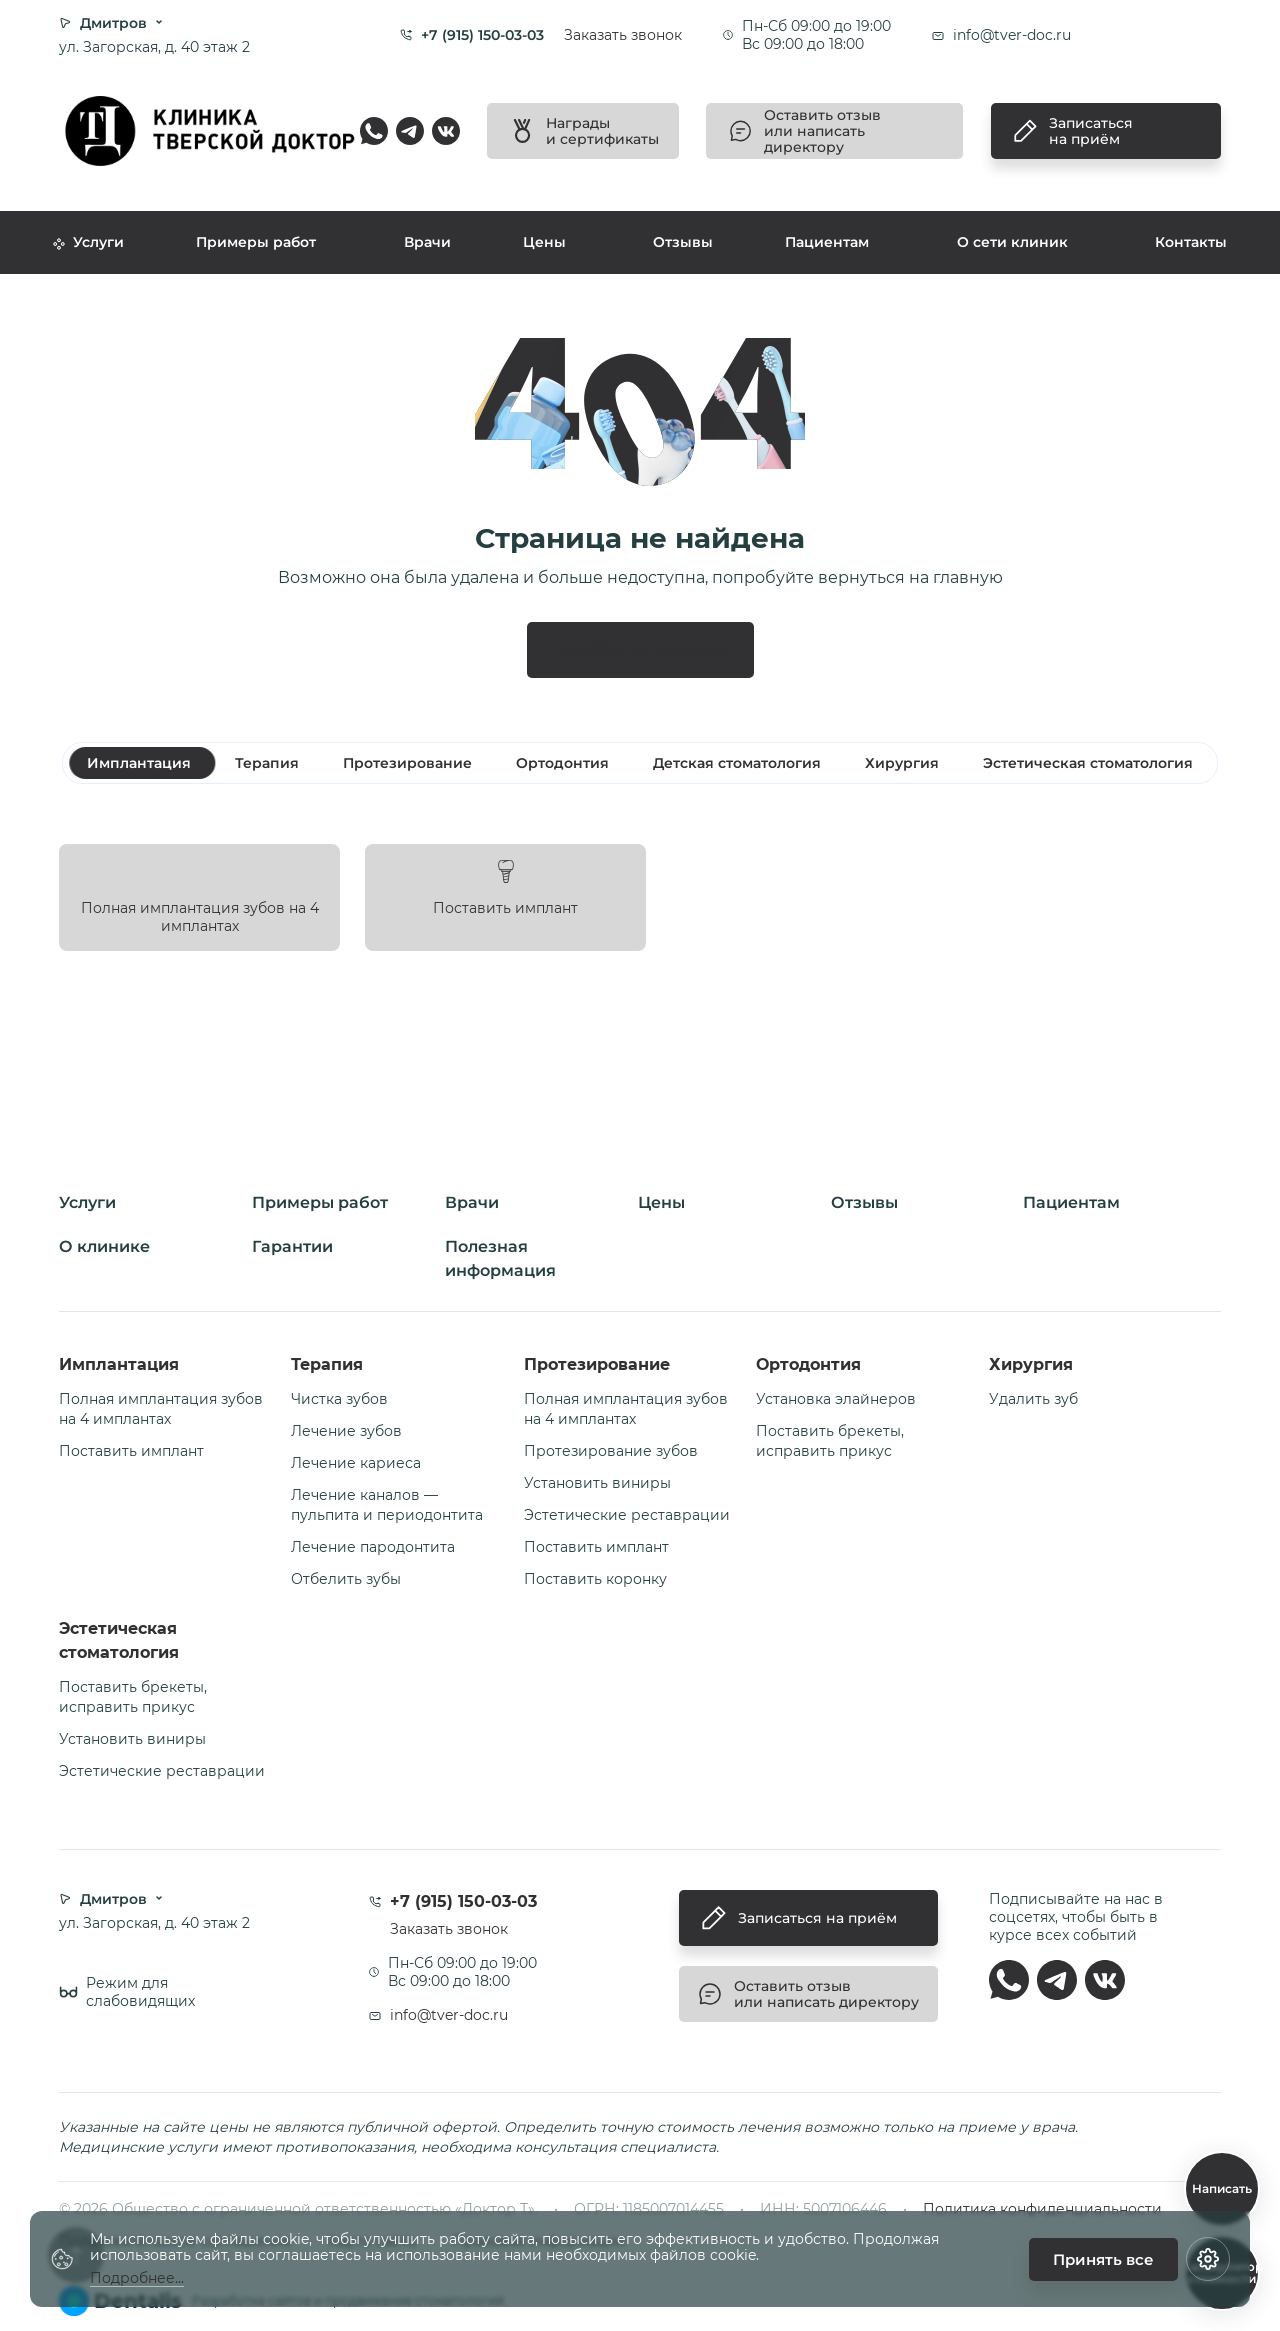  I want to click on Установить виниры, so click(597, 1483).